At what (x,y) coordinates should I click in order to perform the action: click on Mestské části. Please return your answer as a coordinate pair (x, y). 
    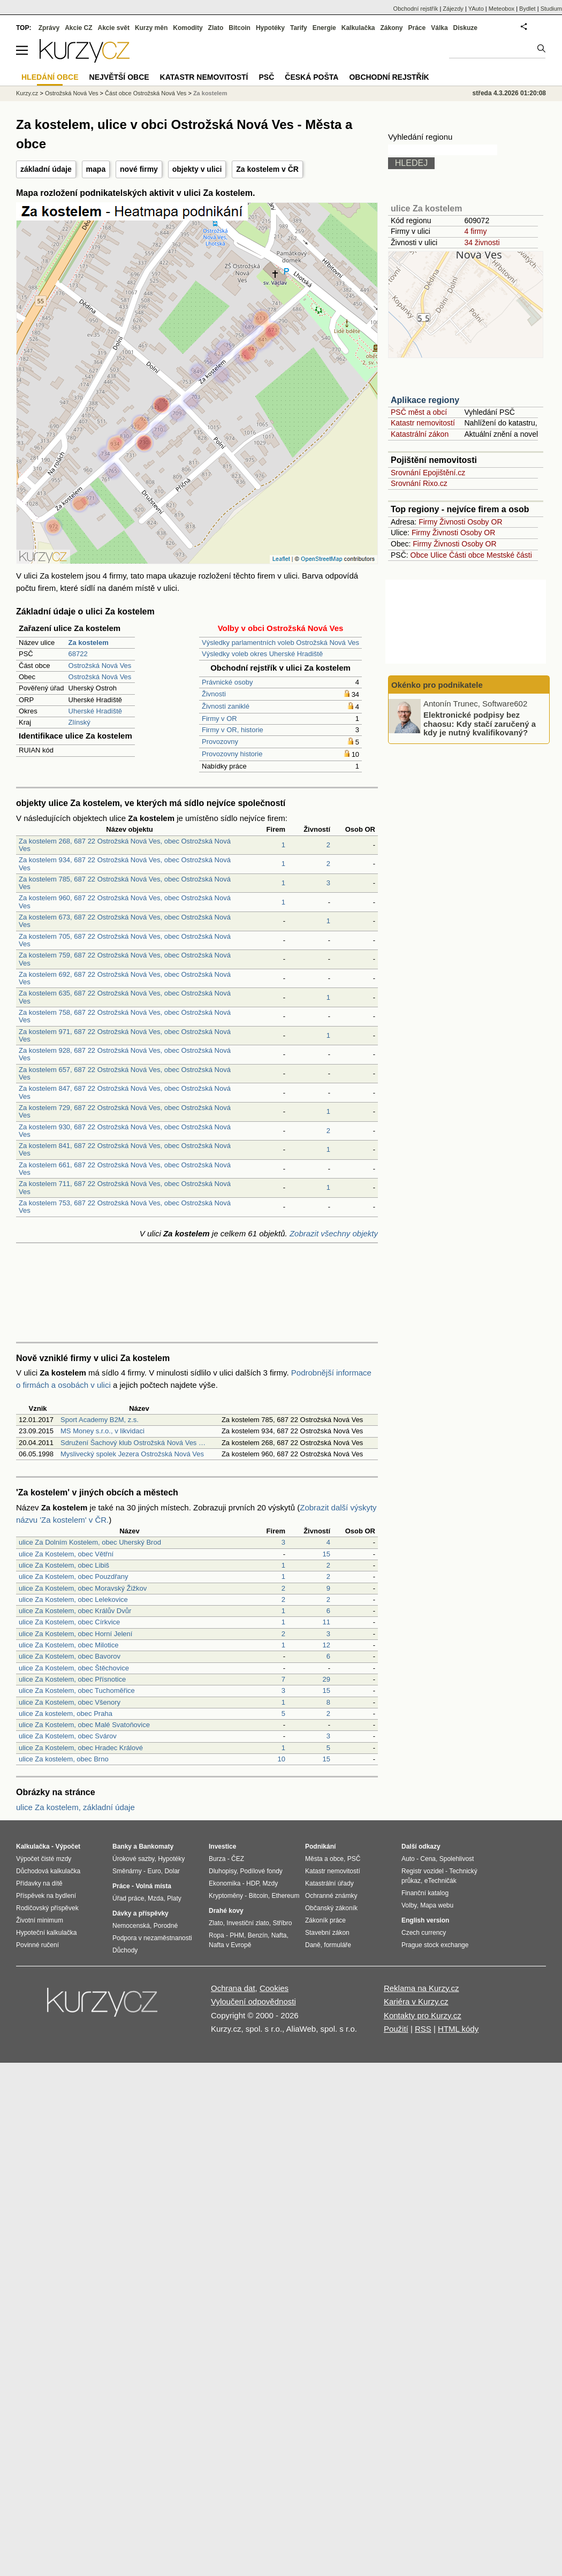
    Looking at the image, I should click on (509, 555).